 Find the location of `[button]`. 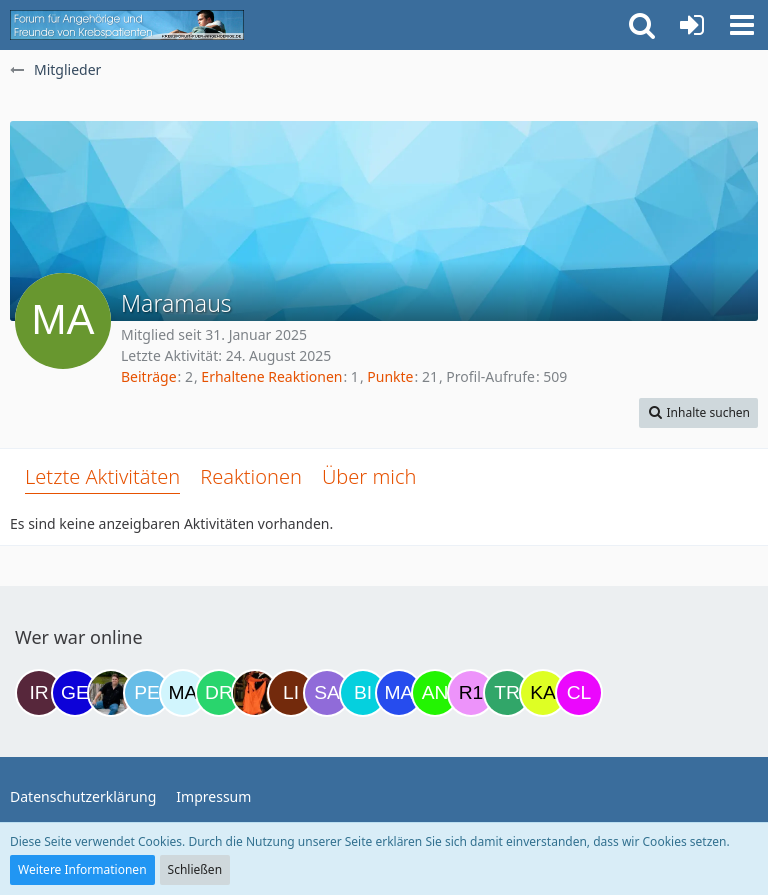

[button] is located at coordinates (742, 25).